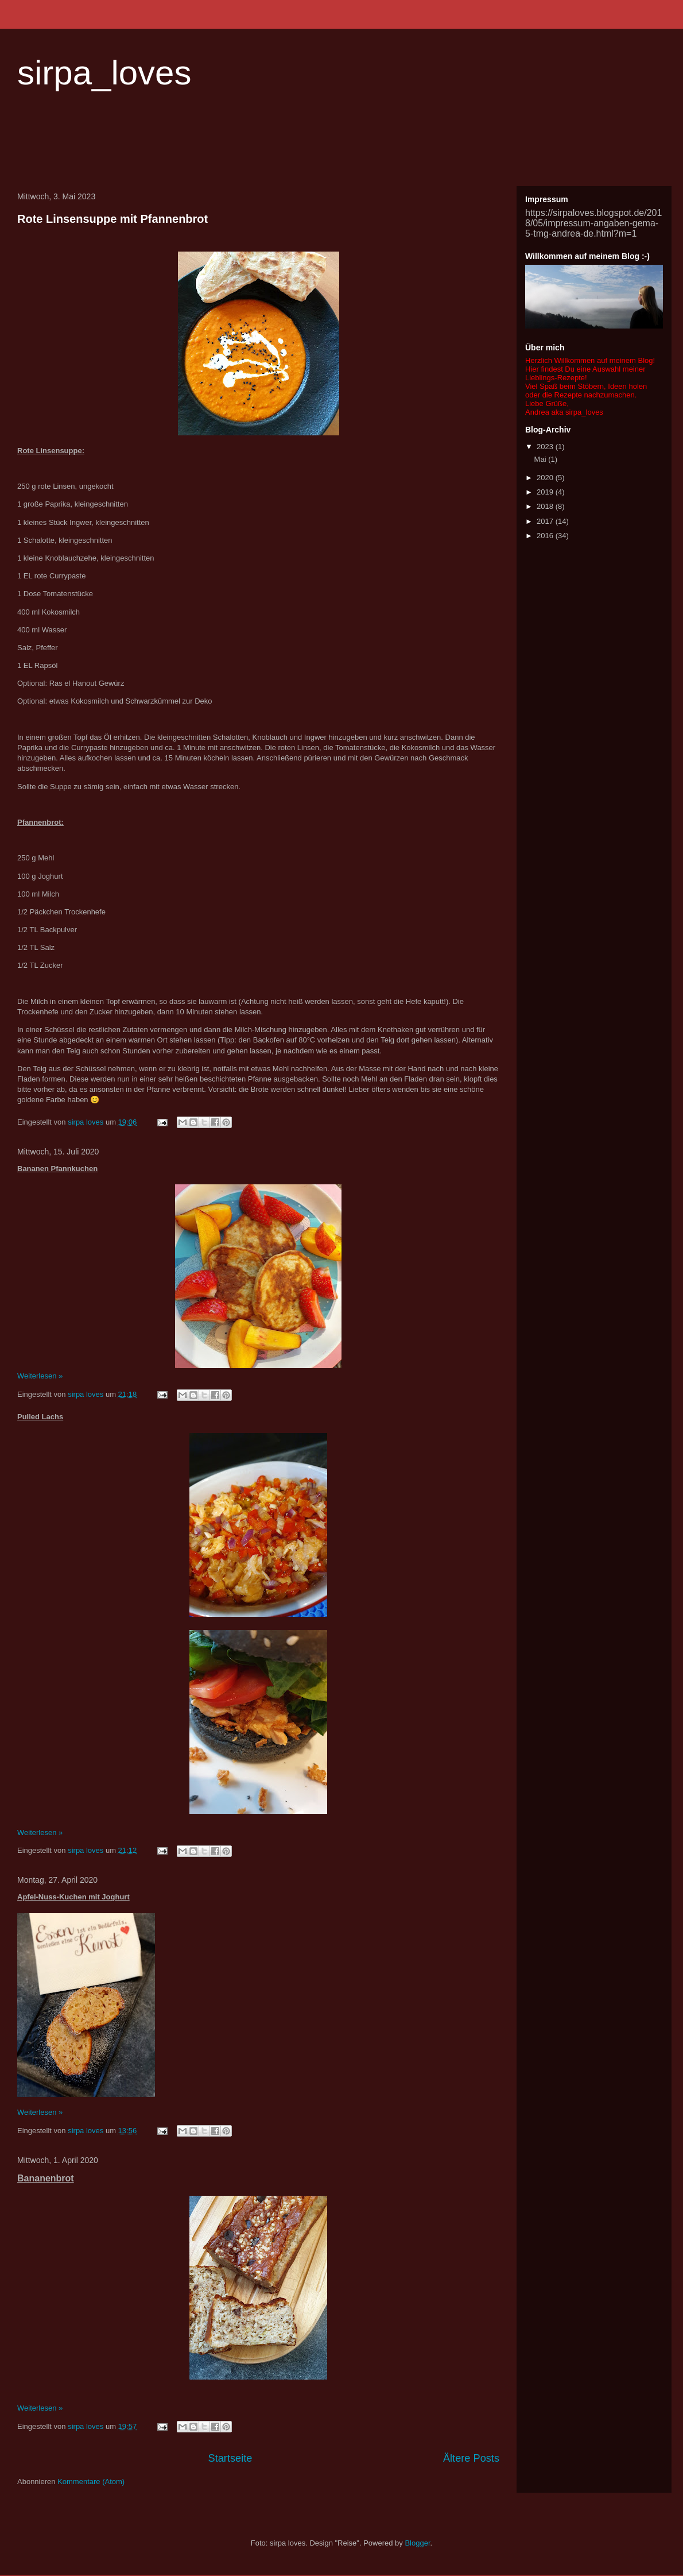 The image size is (683, 2576). Describe the element at coordinates (546, 506) in the screenshot. I see `2018` at that location.